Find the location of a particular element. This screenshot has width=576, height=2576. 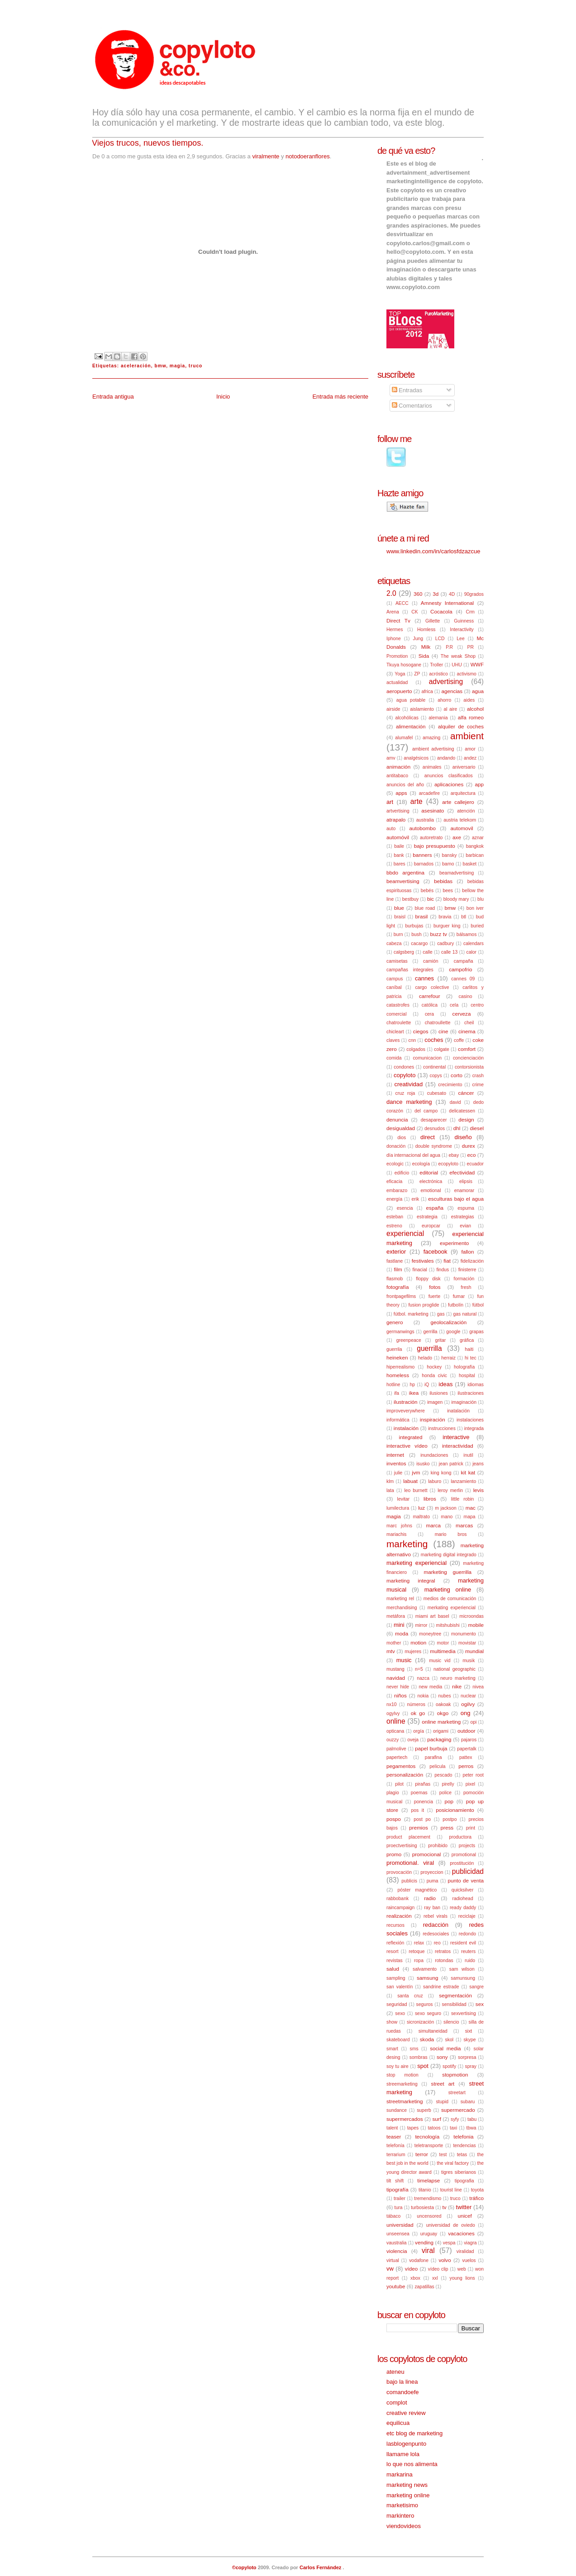

sampling is located at coordinates (395, 1978).